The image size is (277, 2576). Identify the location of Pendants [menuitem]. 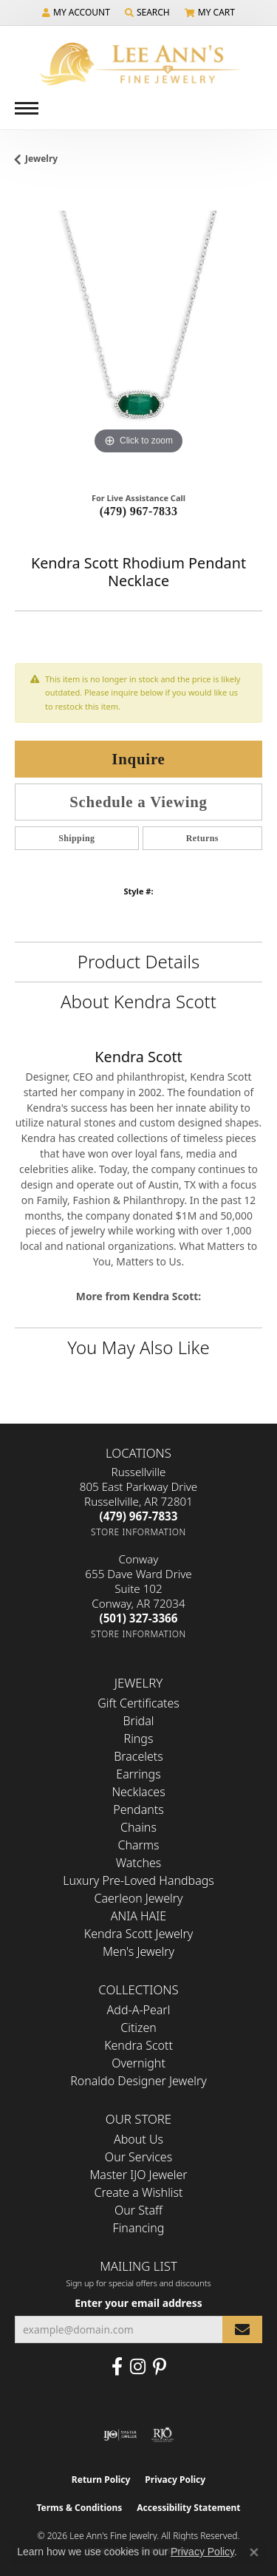
(138, 1809).